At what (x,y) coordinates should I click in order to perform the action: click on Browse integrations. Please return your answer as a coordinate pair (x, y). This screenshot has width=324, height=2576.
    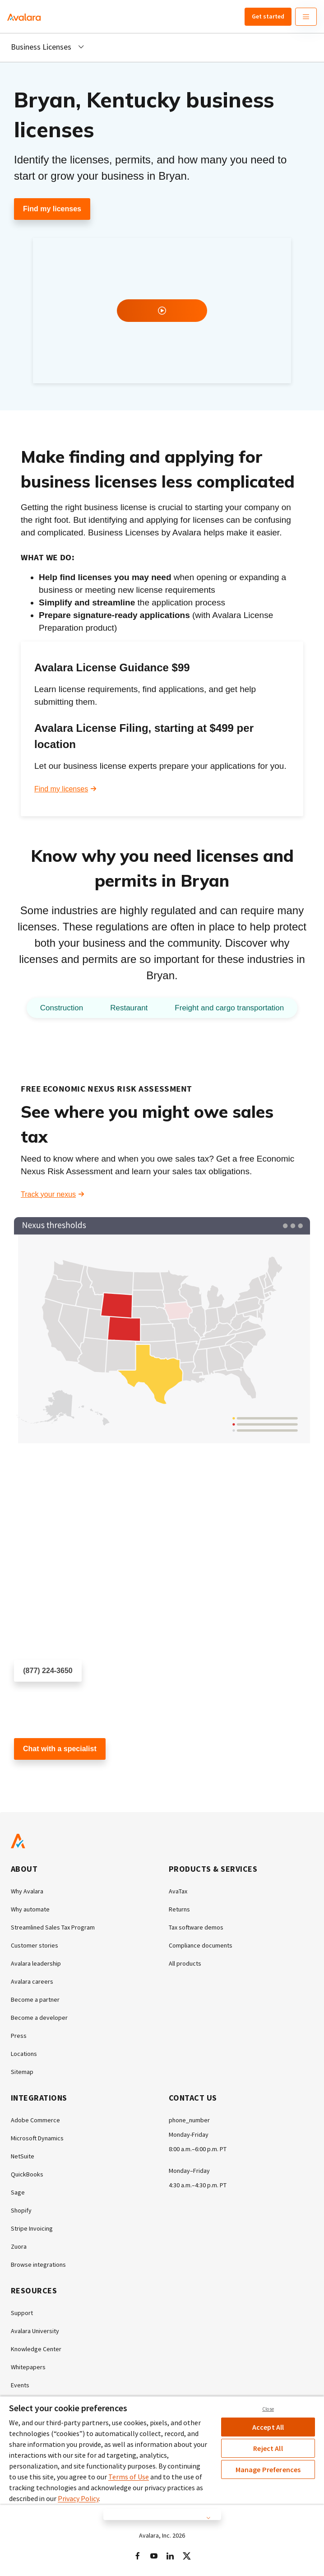
    Looking at the image, I should click on (38, 2264).